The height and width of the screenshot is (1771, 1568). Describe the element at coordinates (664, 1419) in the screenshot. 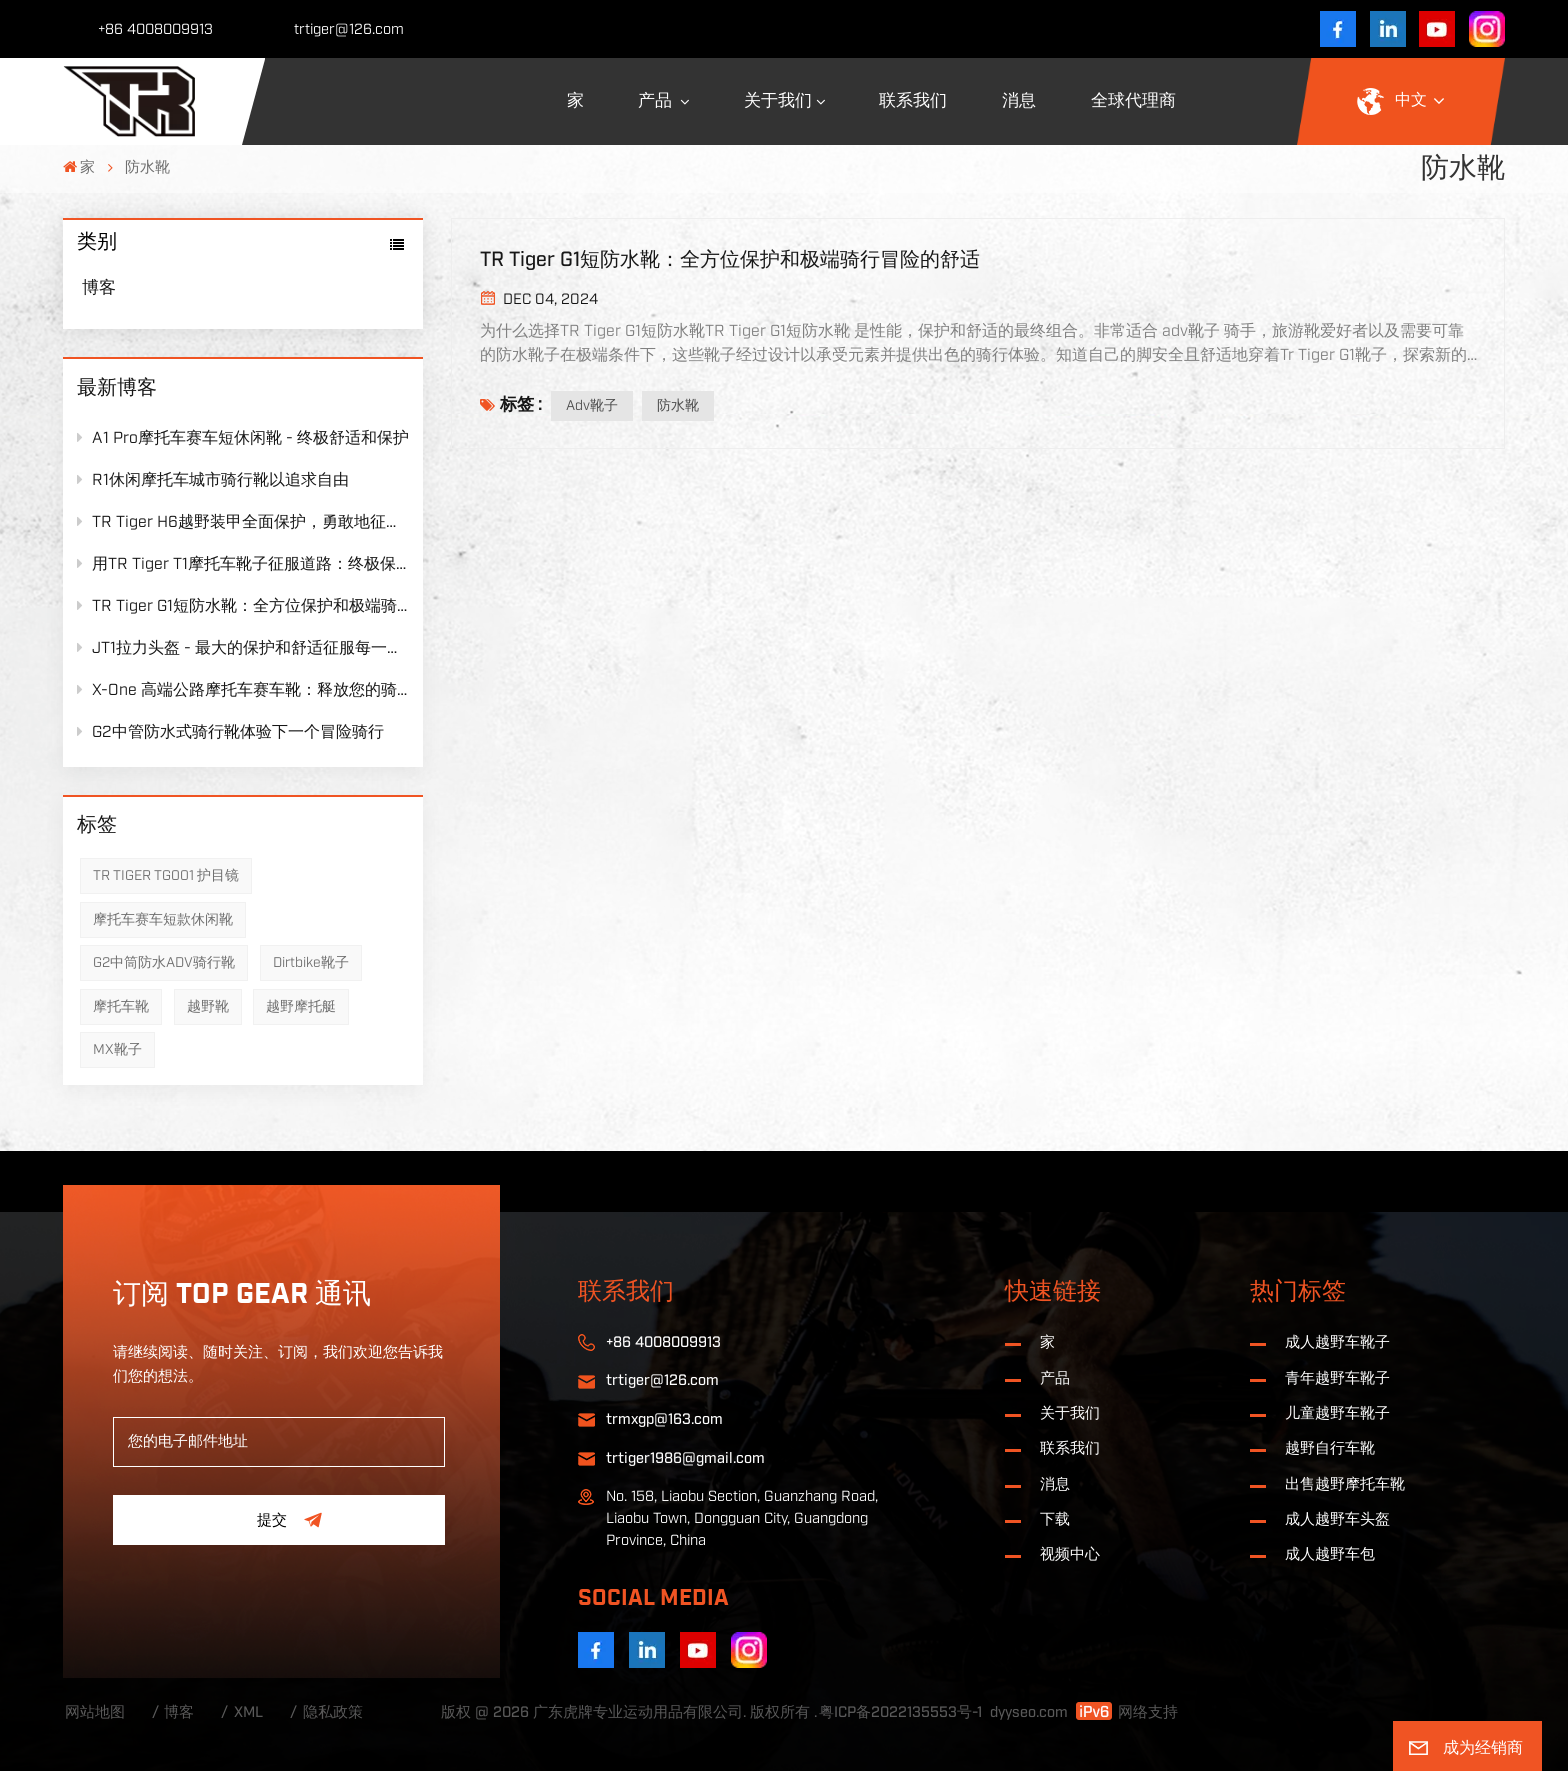

I see `trmxgp@163.com` at that location.